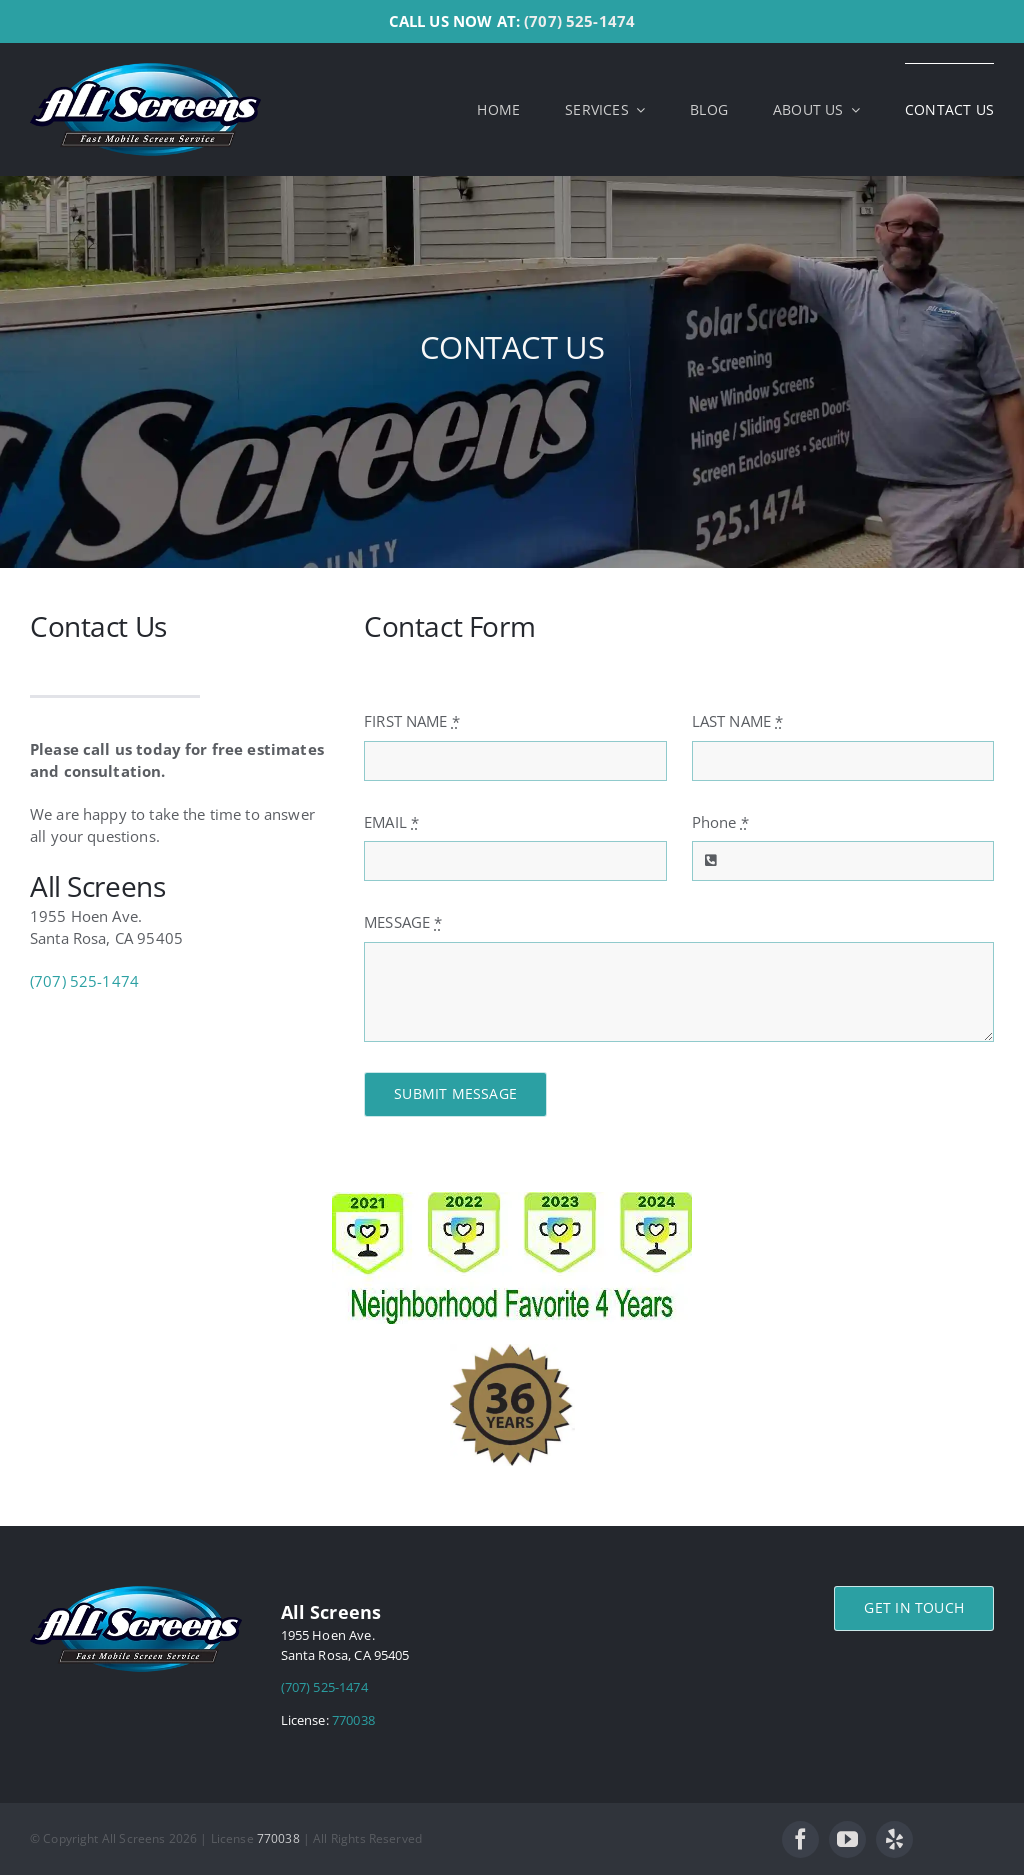 The image size is (1024, 1875). Describe the element at coordinates (738, 721) in the screenshot. I see `LAST NAME` at that location.